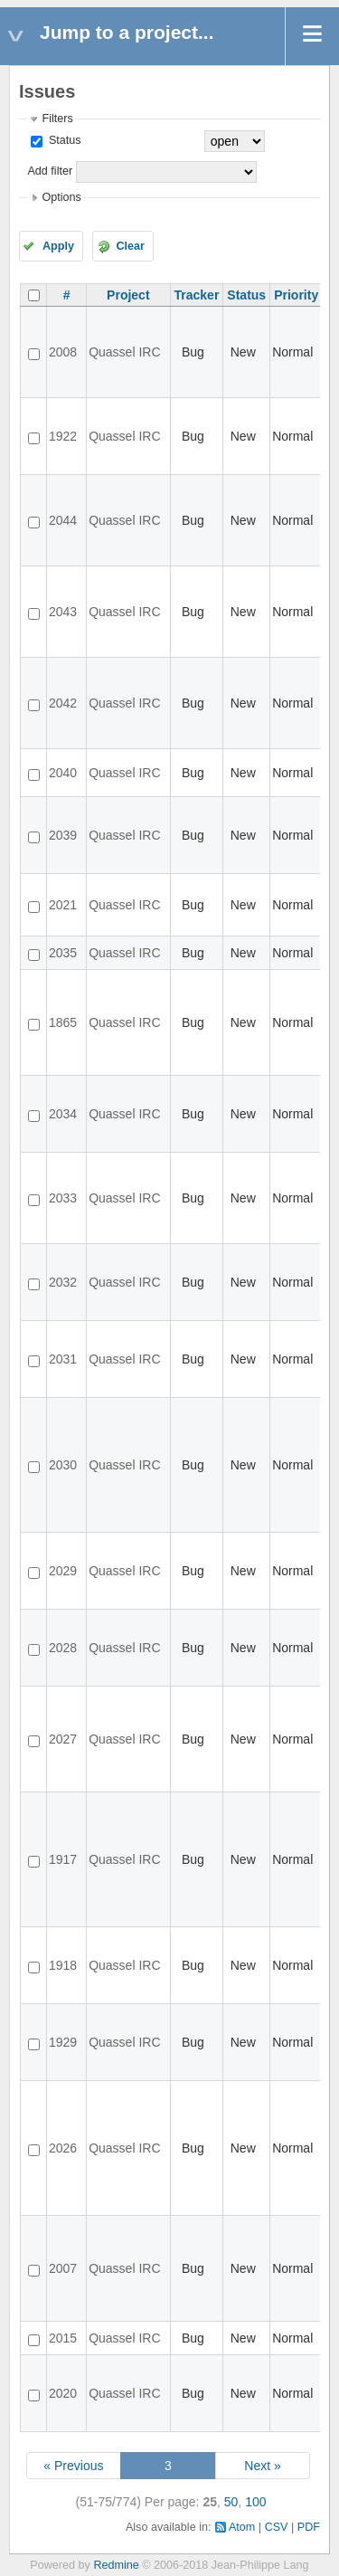 Image resolution: width=339 pixels, height=2576 pixels. Describe the element at coordinates (197, 295) in the screenshot. I see `Tracker` at that location.